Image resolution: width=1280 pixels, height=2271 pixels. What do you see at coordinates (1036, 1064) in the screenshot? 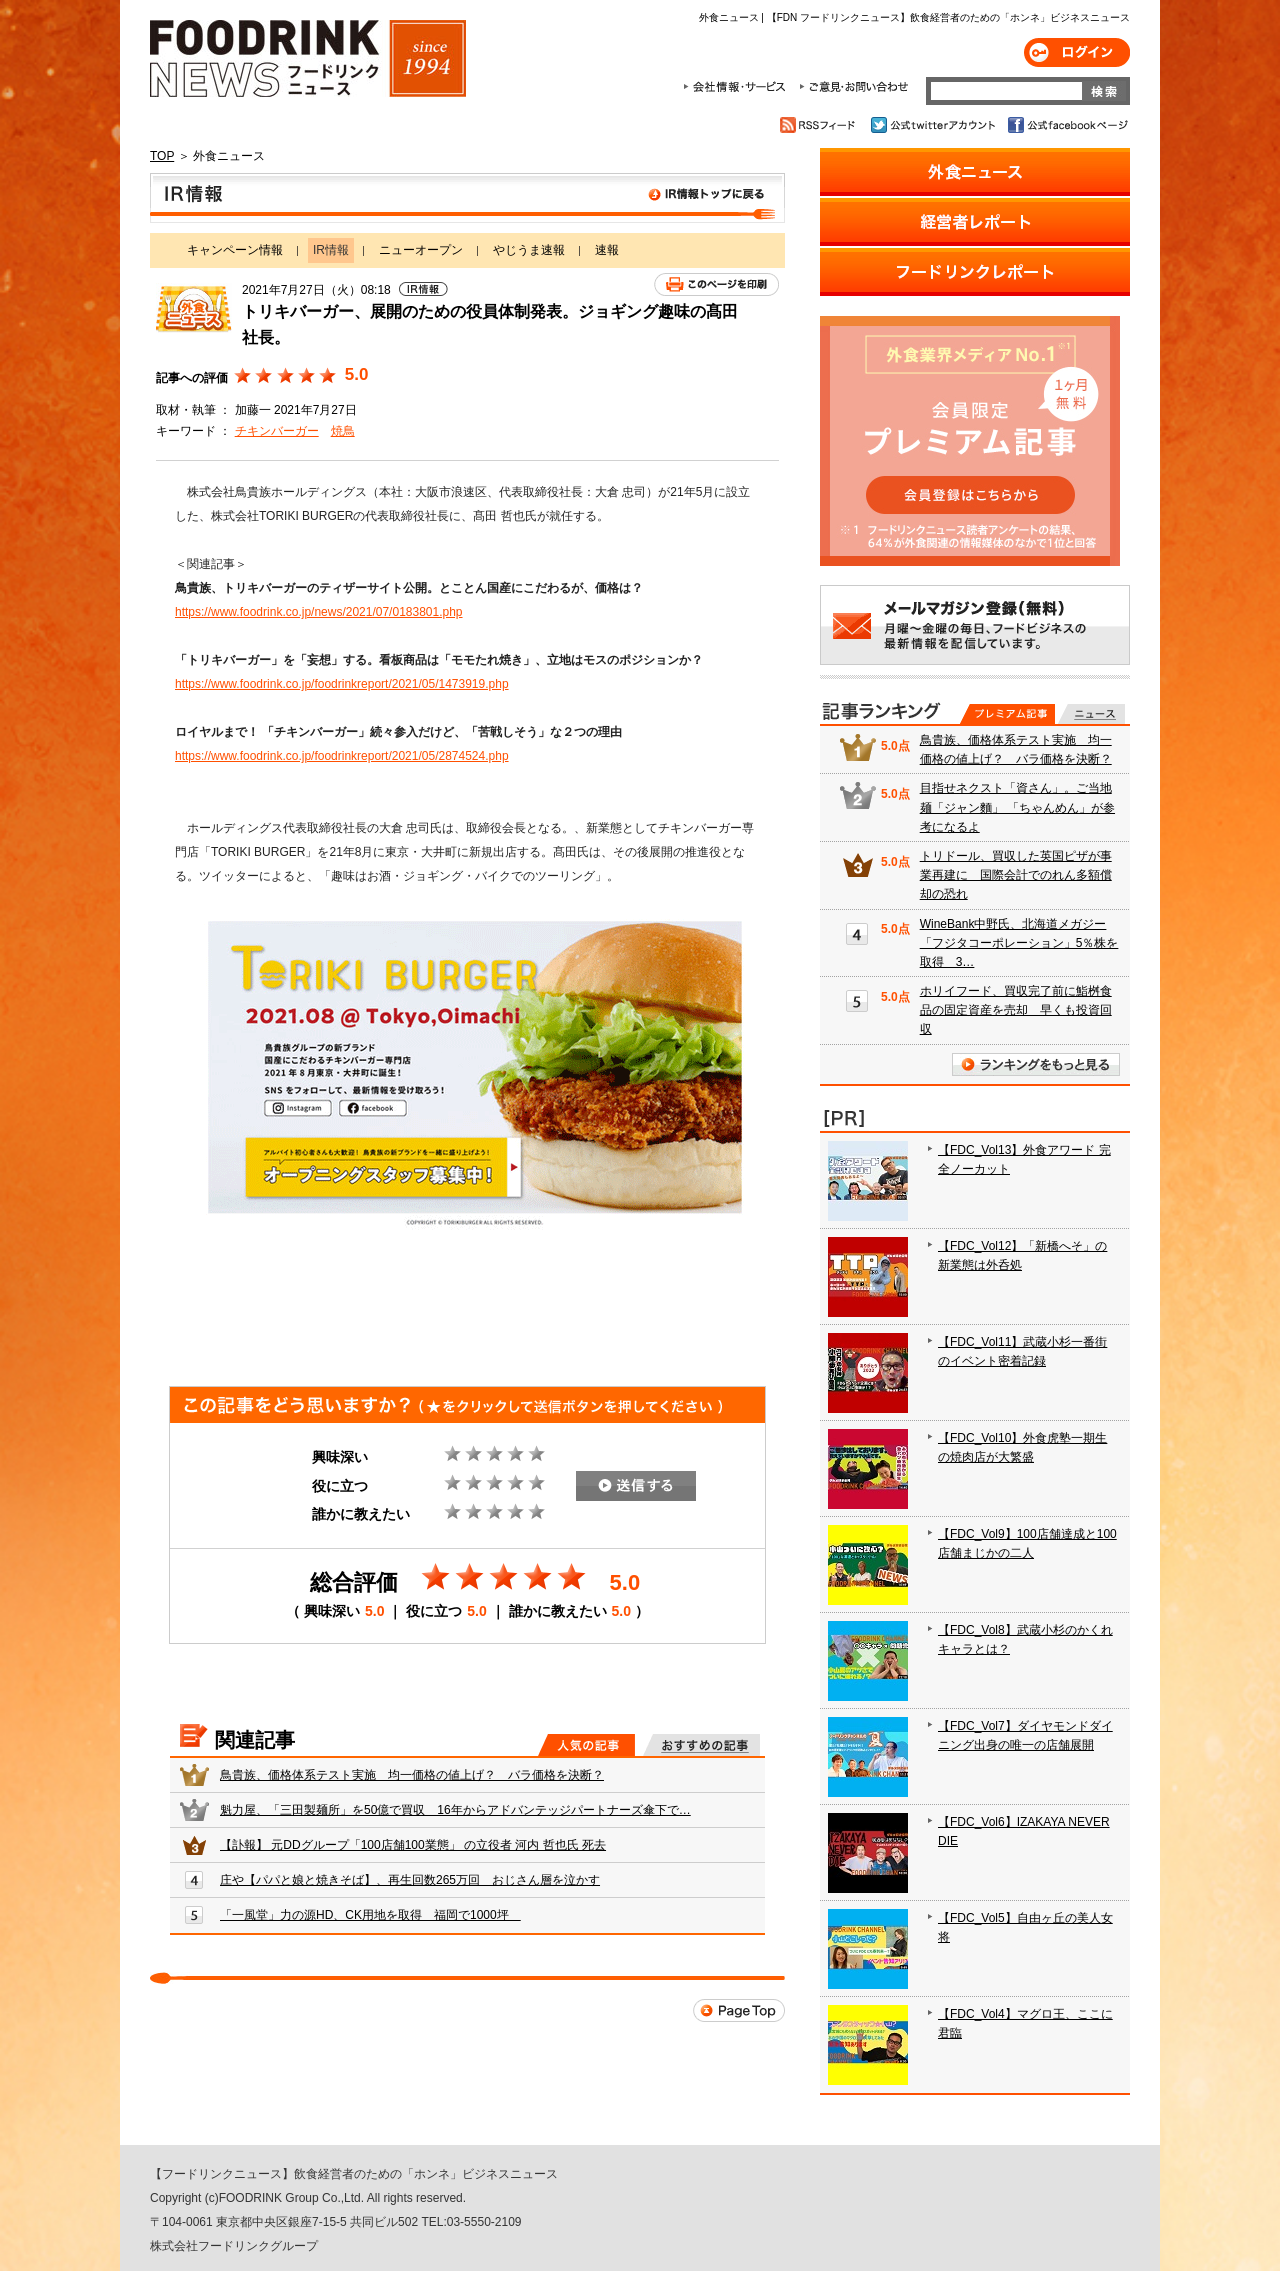
I see `ランキングをもっと見る` at bounding box center [1036, 1064].